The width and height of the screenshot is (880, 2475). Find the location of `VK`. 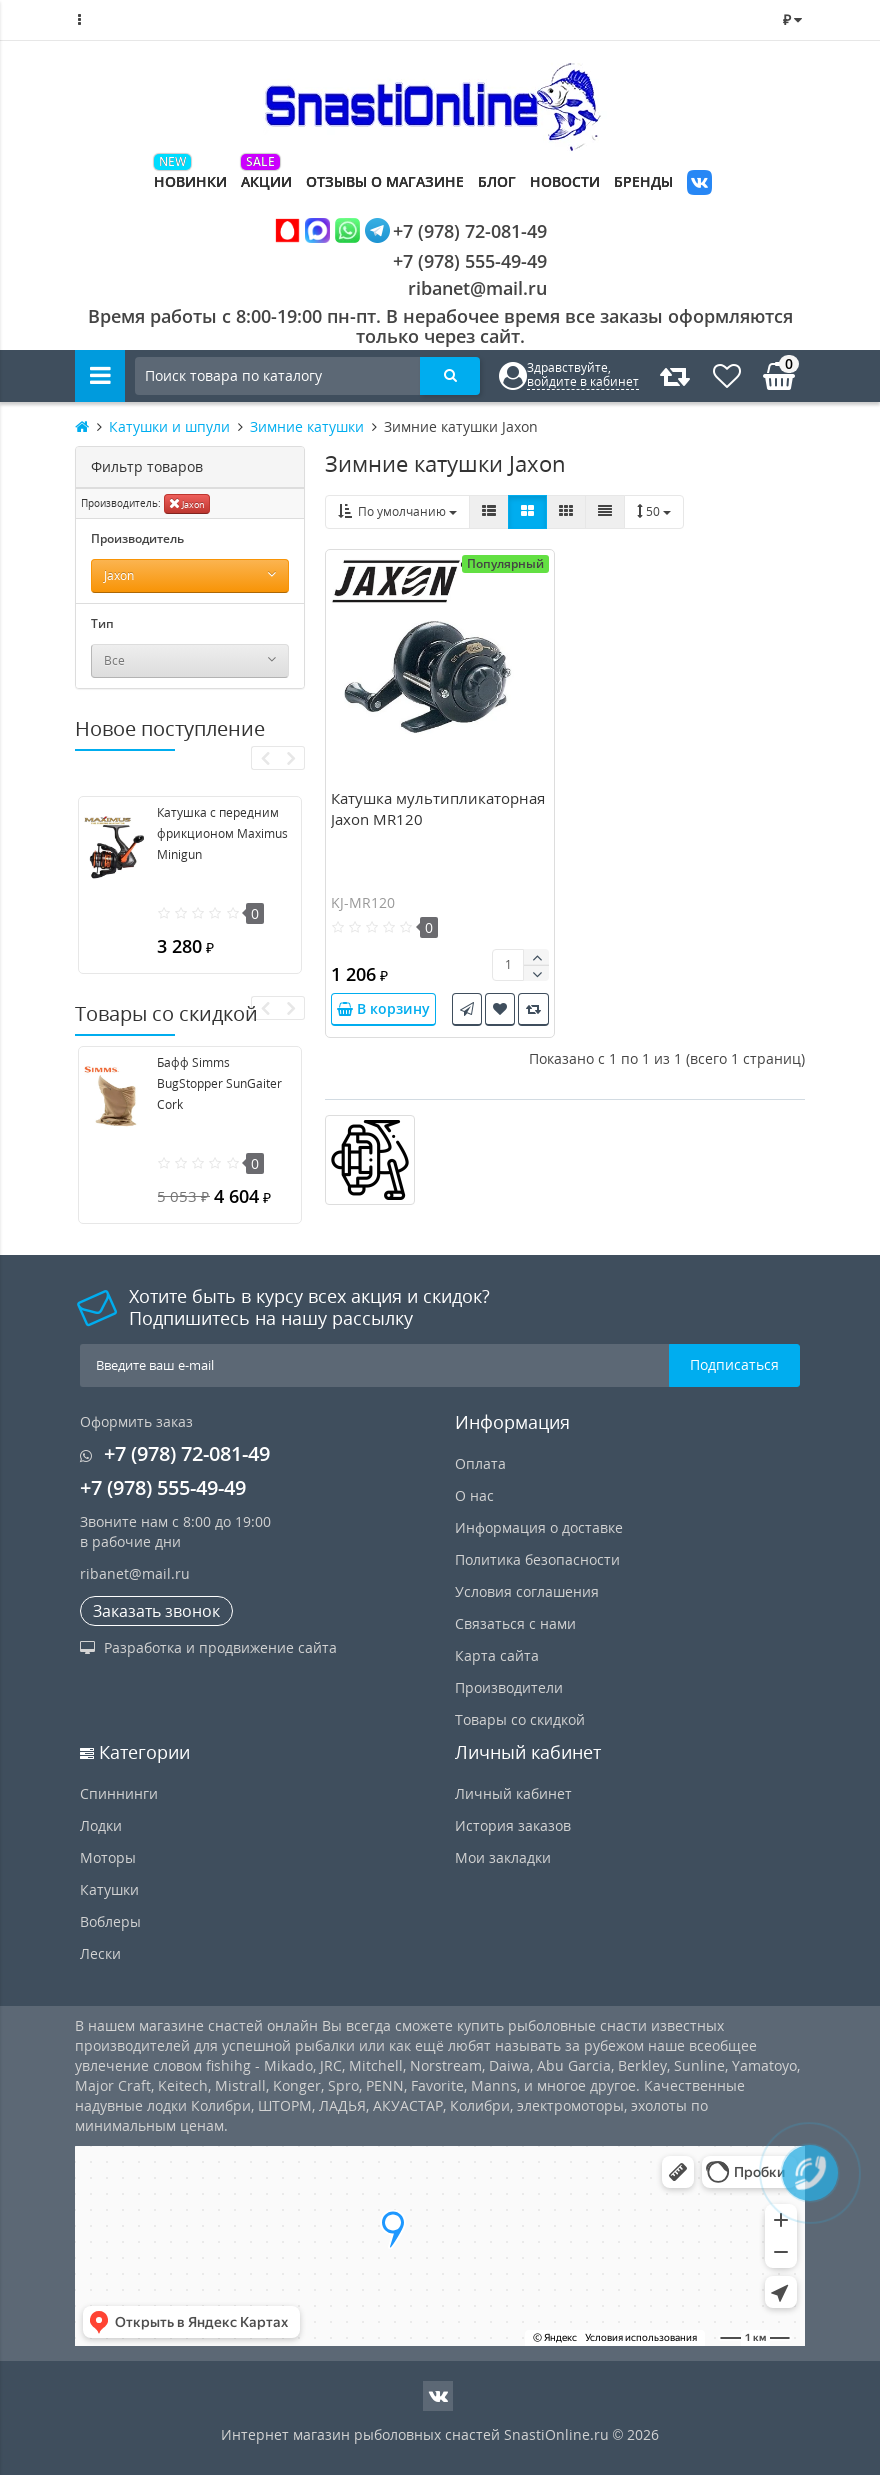

VK is located at coordinates (699, 184).